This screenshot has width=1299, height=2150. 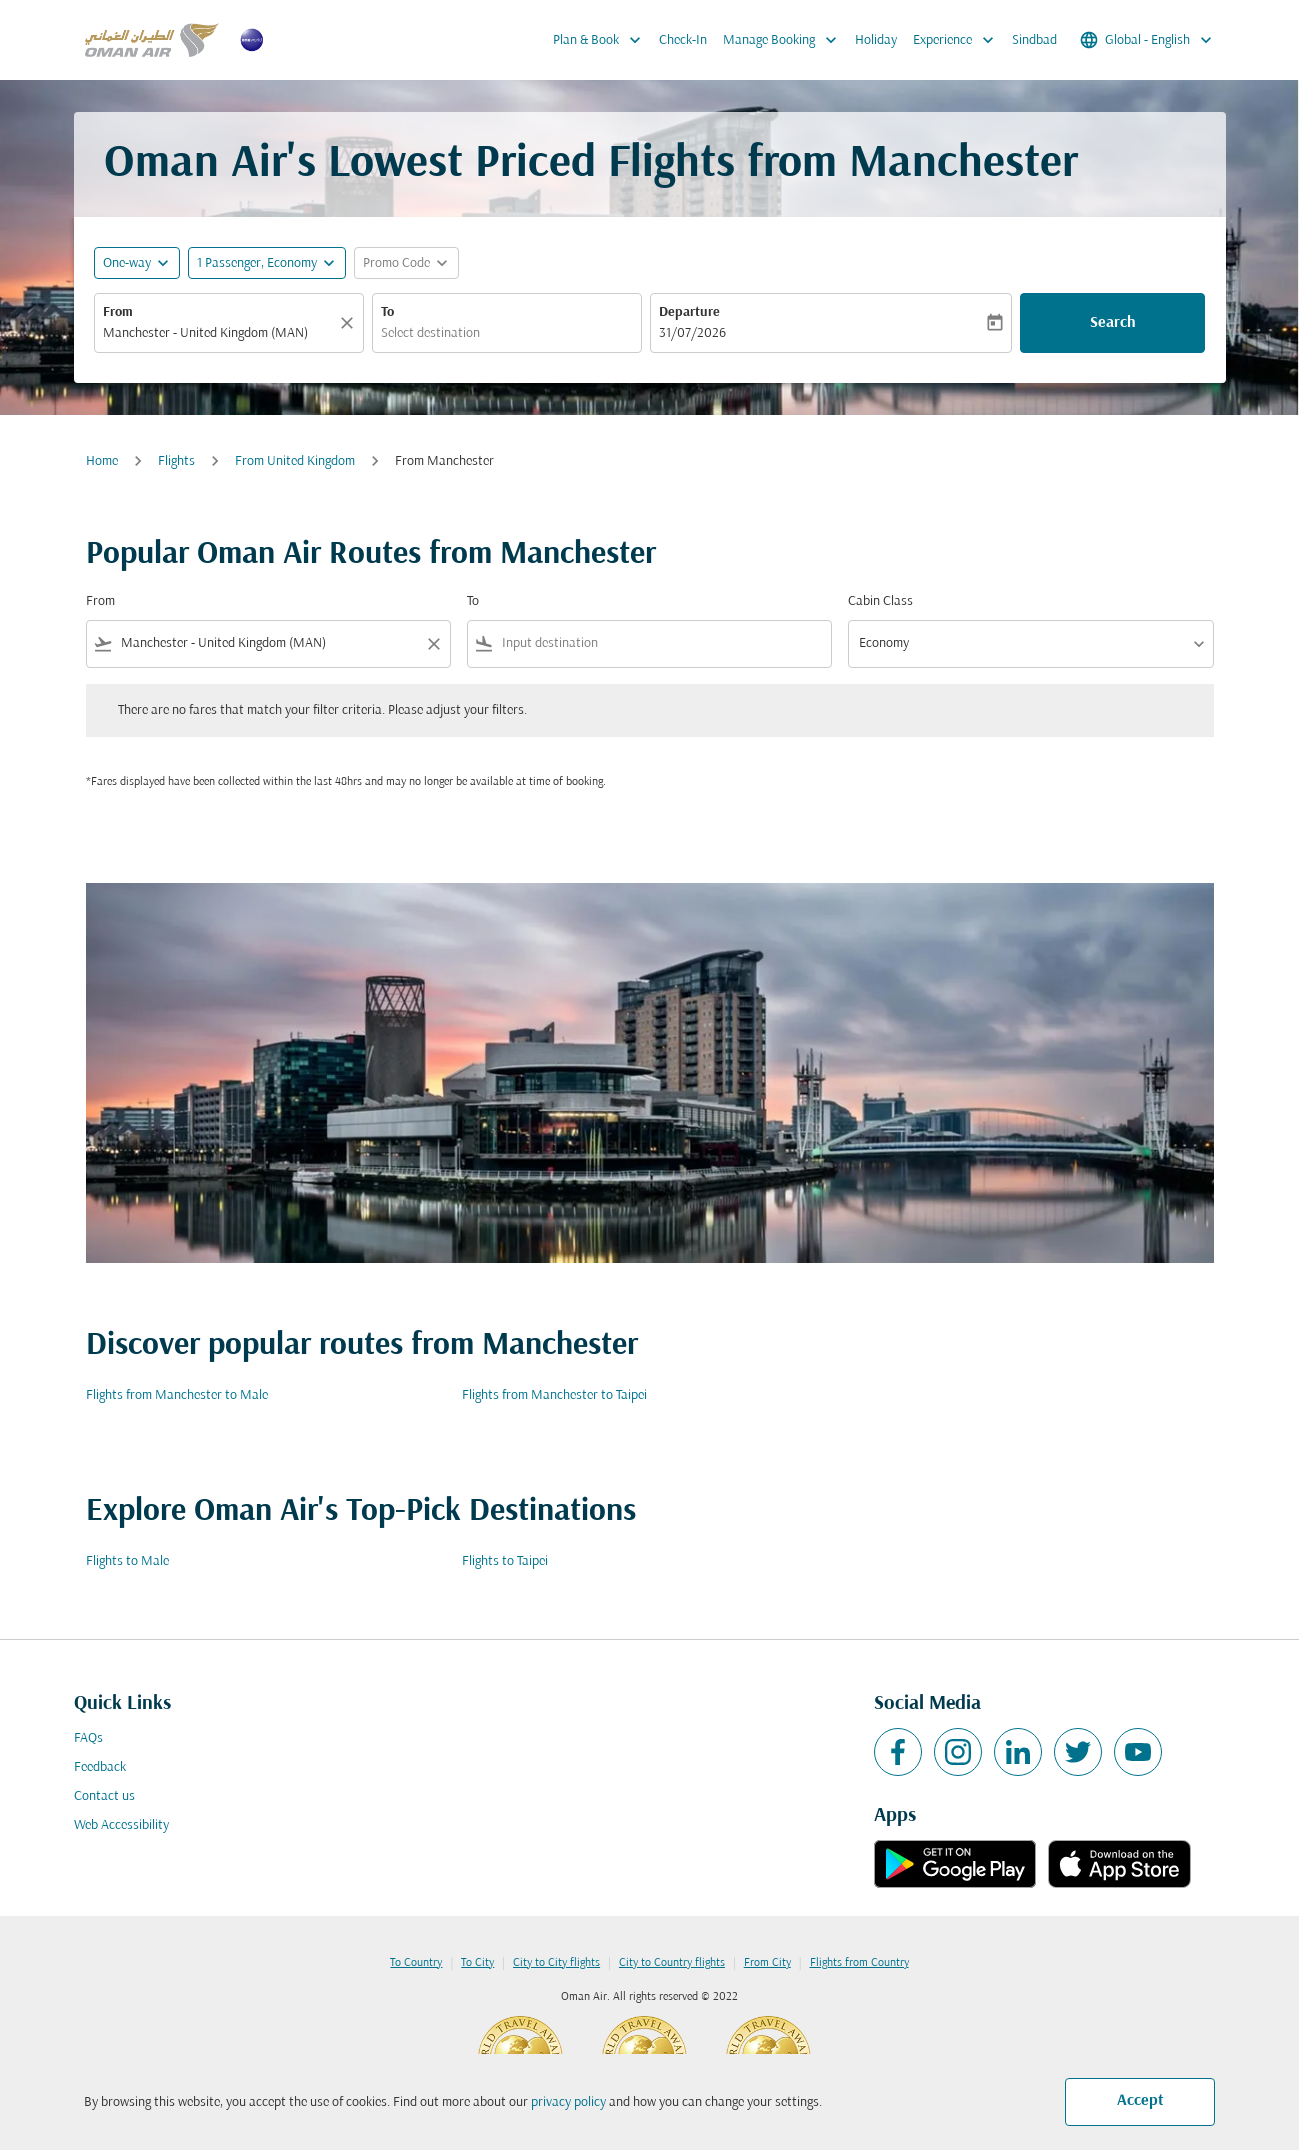 What do you see at coordinates (477, 1963) in the screenshot?
I see `To City` at bounding box center [477, 1963].